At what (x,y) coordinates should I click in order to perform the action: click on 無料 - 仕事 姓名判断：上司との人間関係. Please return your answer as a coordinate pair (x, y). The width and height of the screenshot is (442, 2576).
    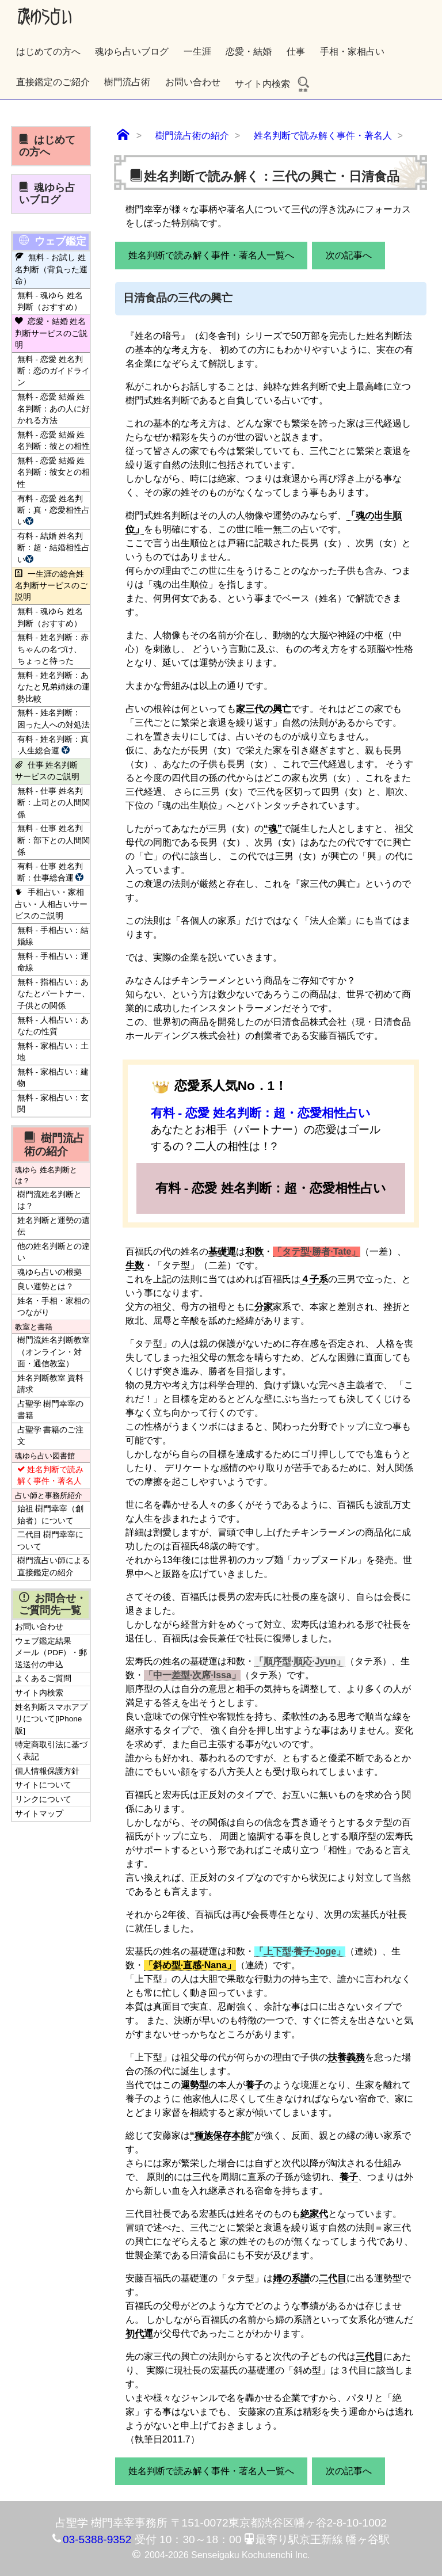
    Looking at the image, I should click on (53, 803).